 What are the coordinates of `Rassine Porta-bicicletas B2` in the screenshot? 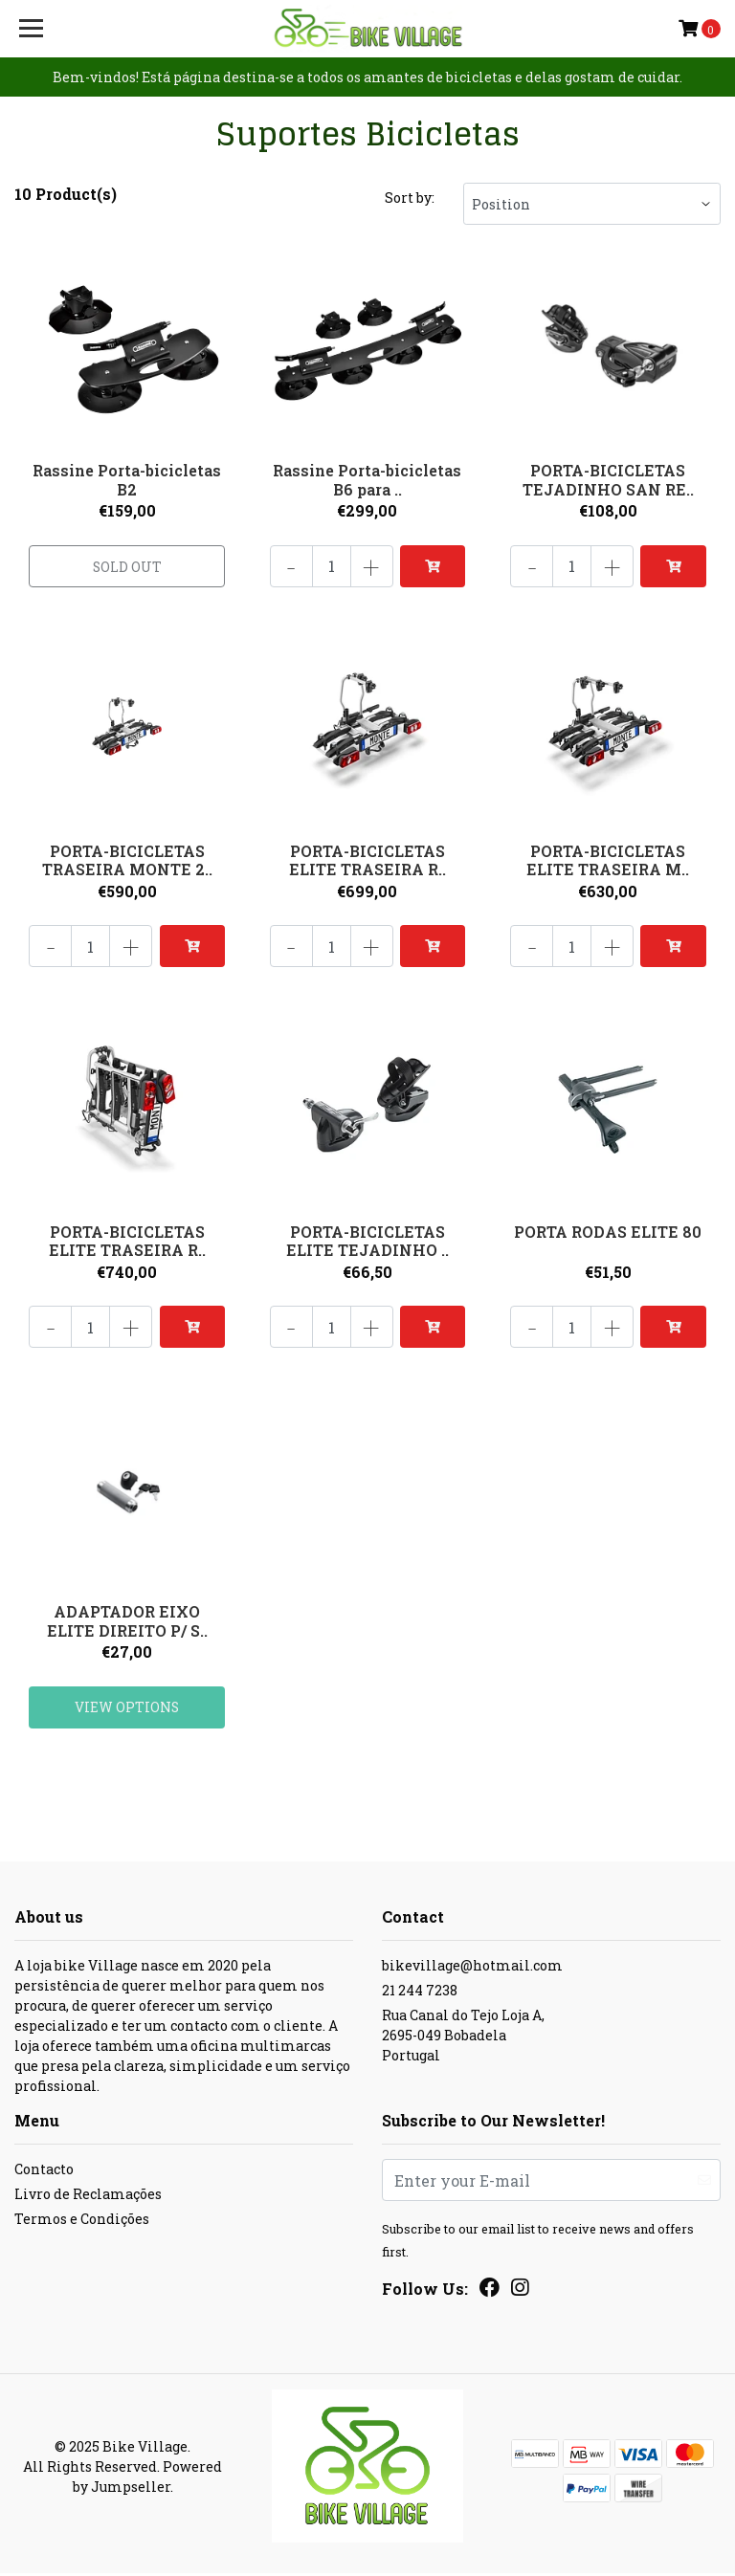 It's located at (127, 479).